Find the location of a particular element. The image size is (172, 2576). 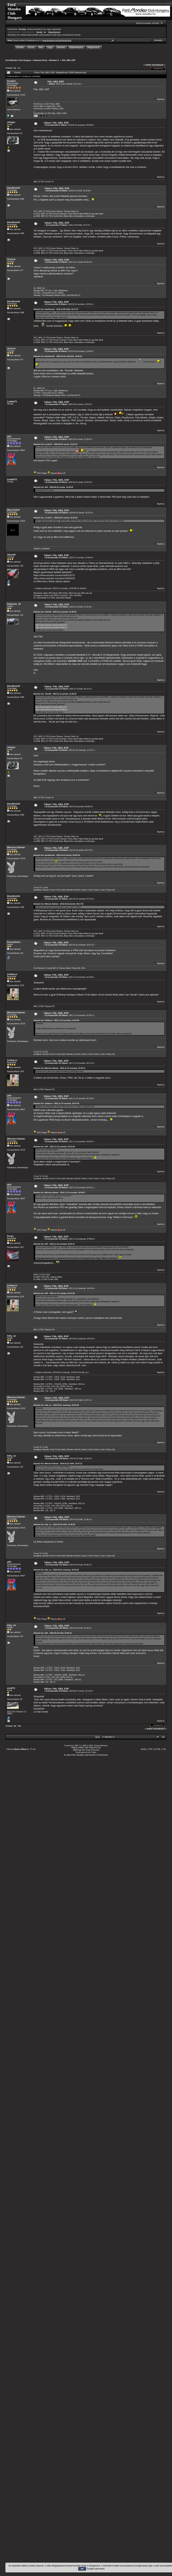

OK is located at coordinates (82, 2569).